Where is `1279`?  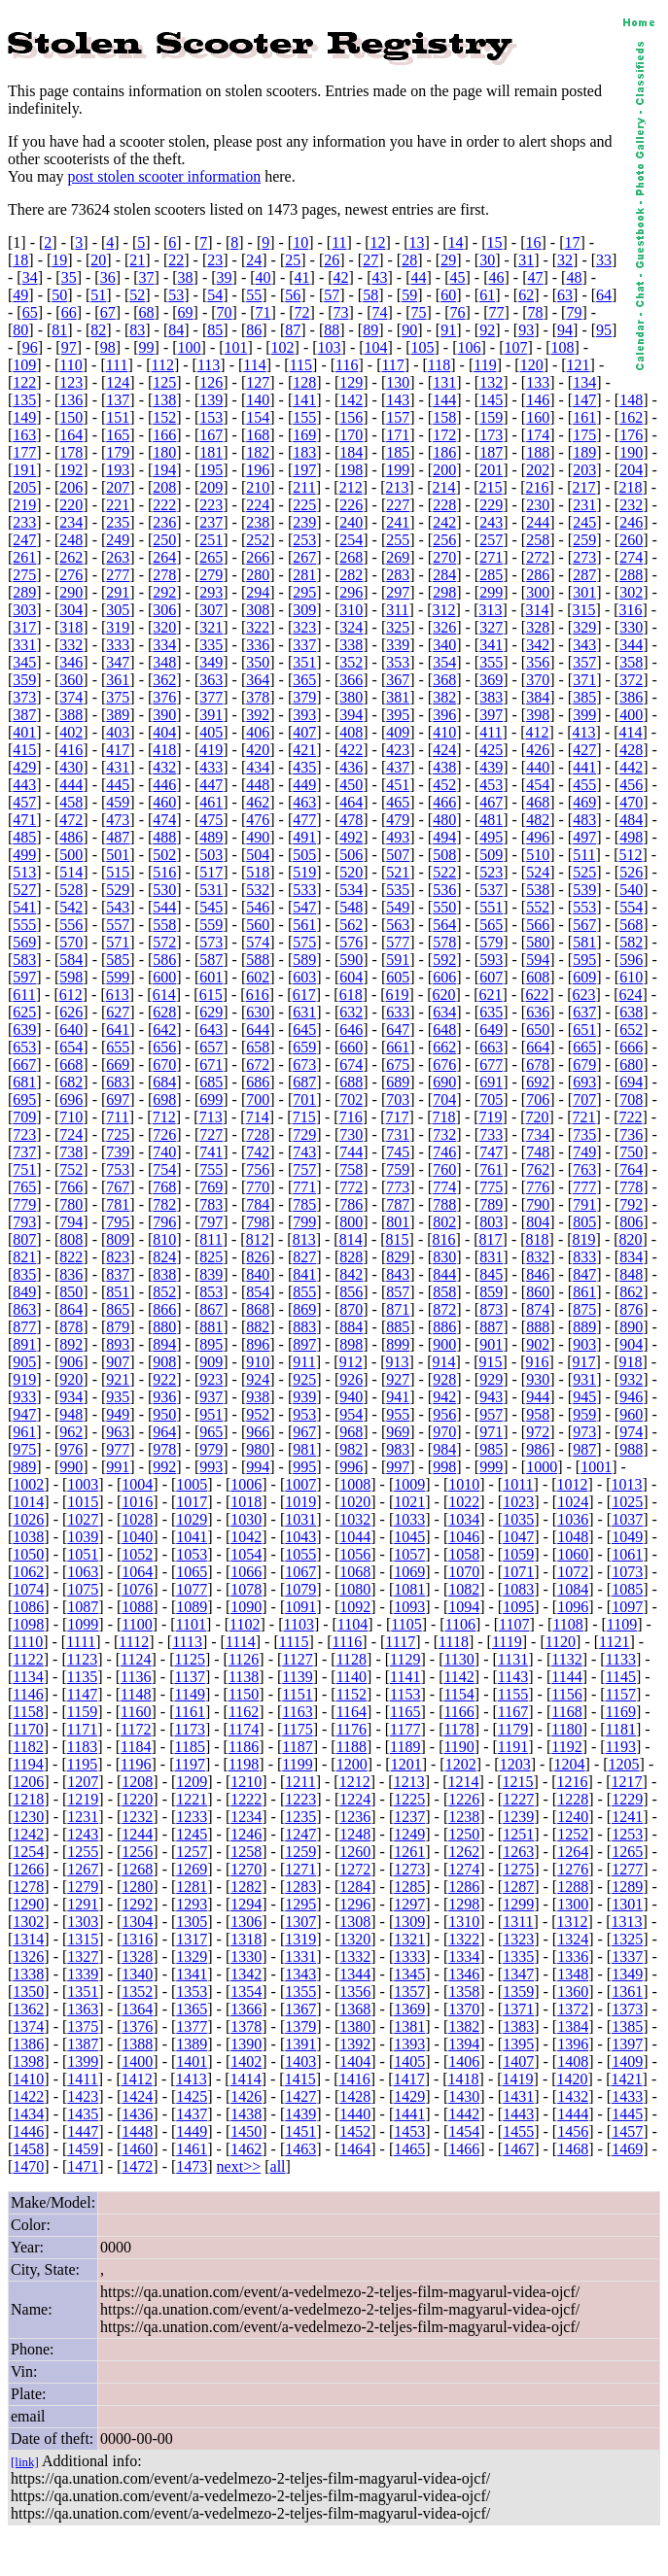
1279 is located at coordinates (82, 1886).